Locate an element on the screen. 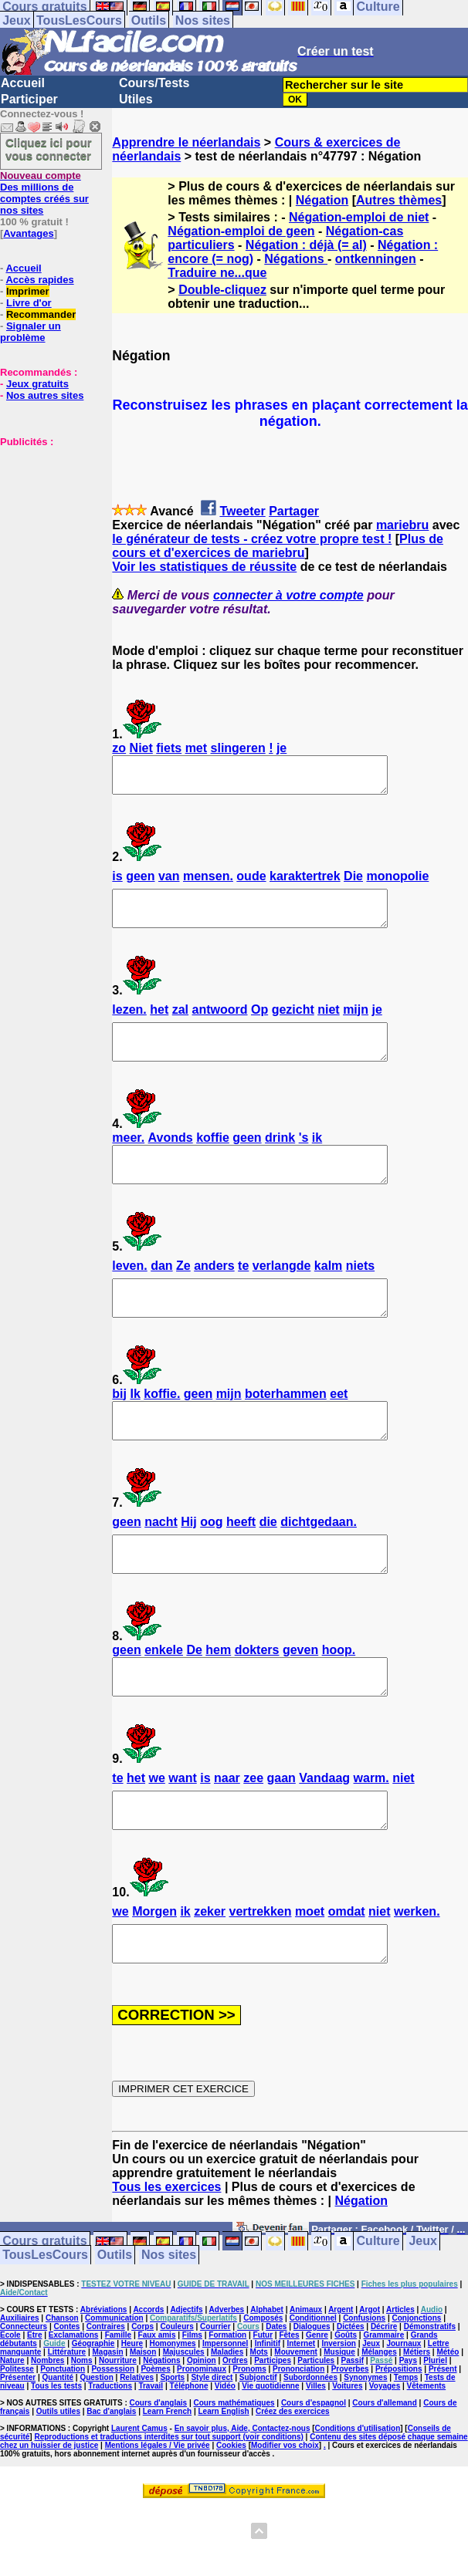 Image resolution: width=468 pixels, height=2576 pixels. zal is located at coordinates (180, 1023).